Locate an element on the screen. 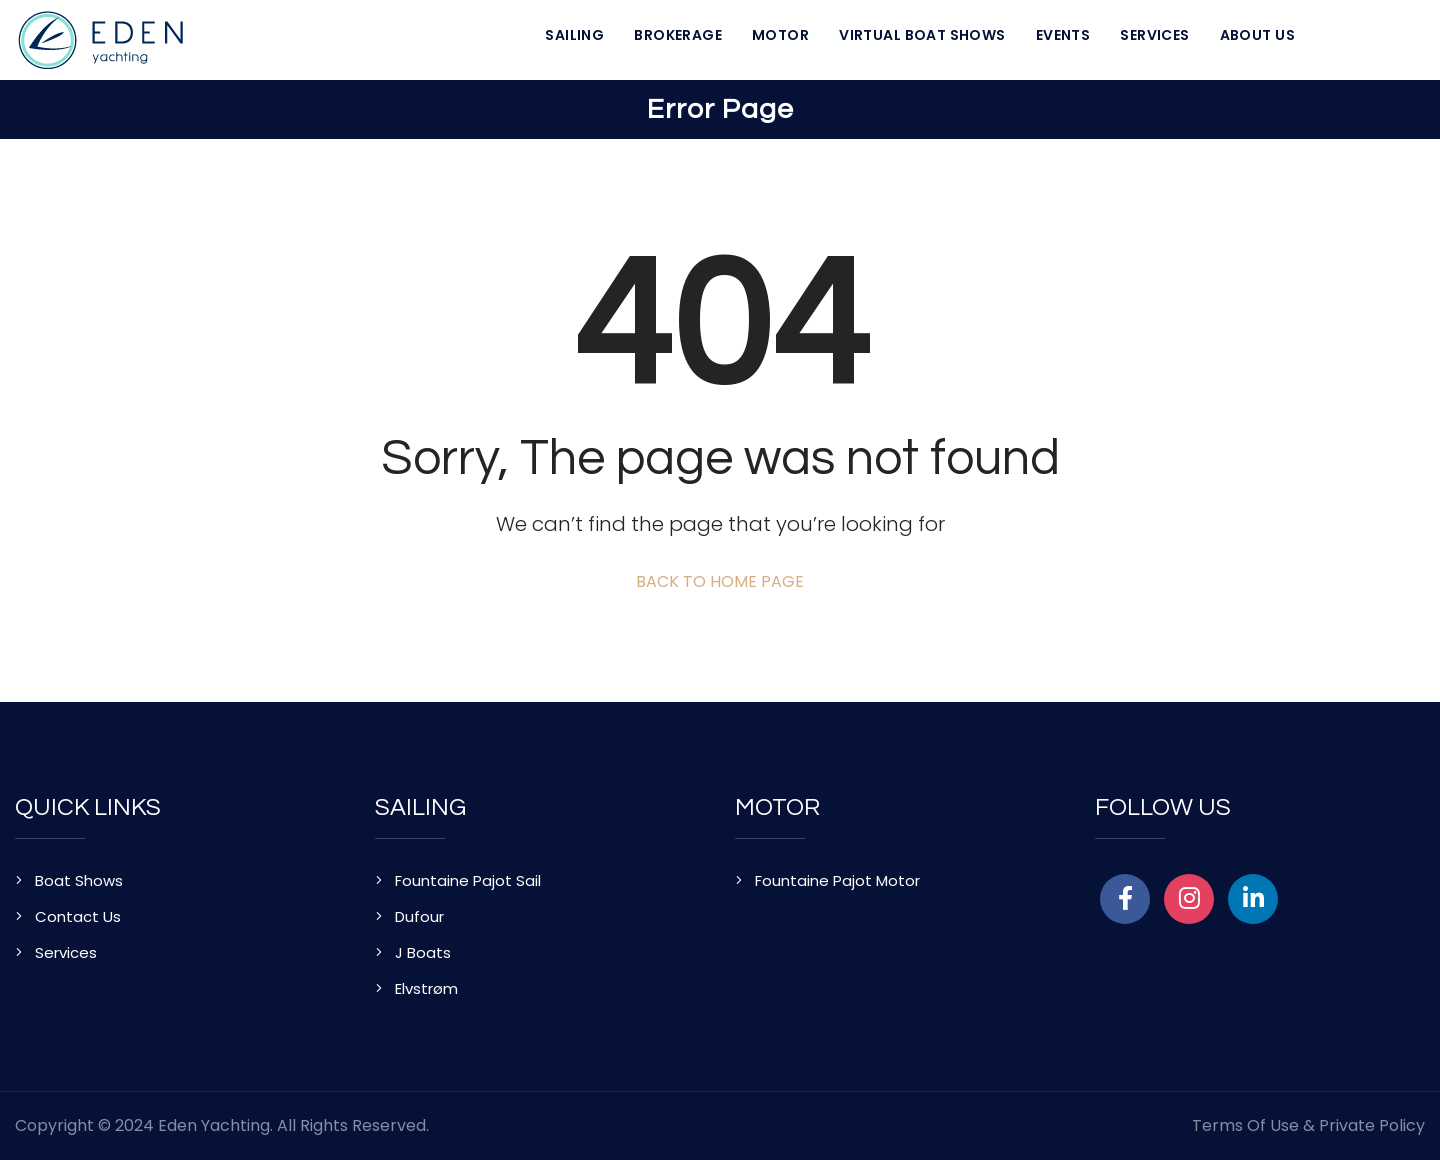  Contact Us is located at coordinates (78, 916).